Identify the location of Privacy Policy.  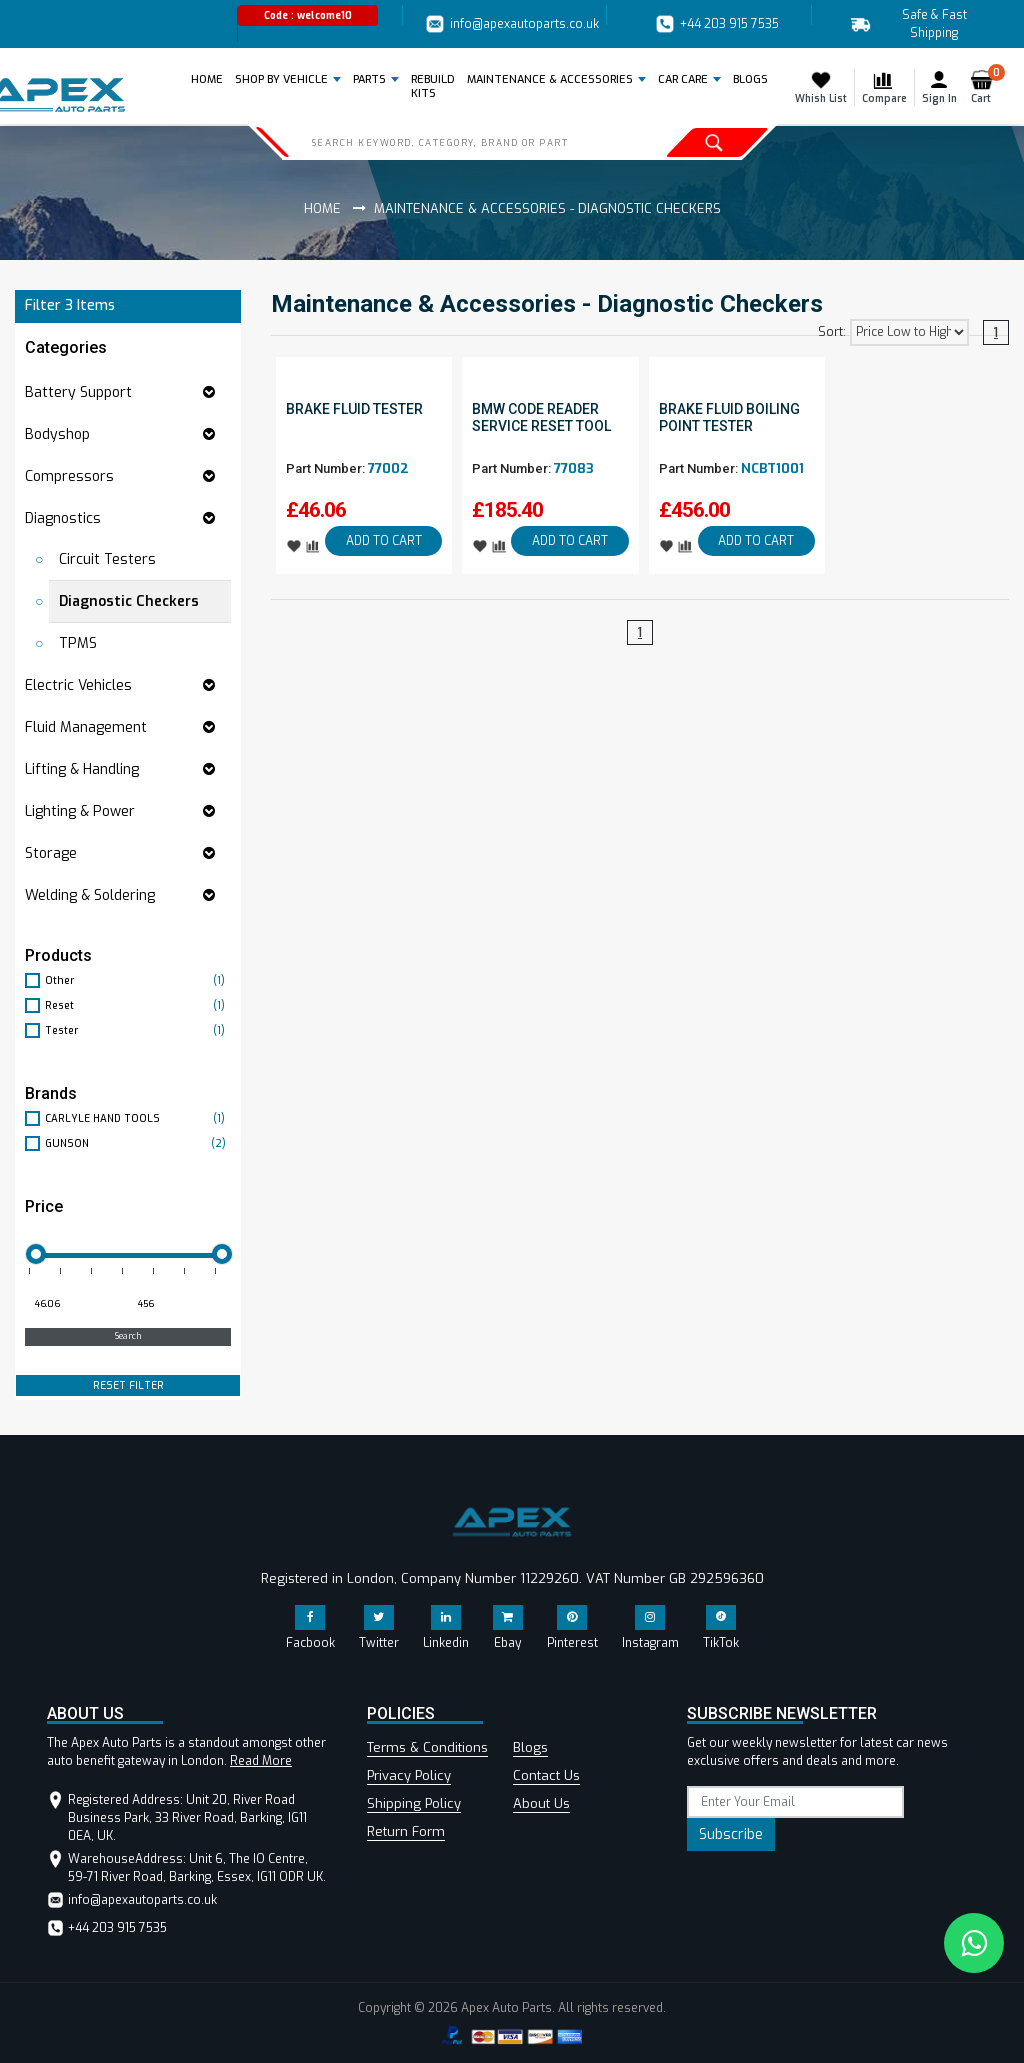
(409, 1775).